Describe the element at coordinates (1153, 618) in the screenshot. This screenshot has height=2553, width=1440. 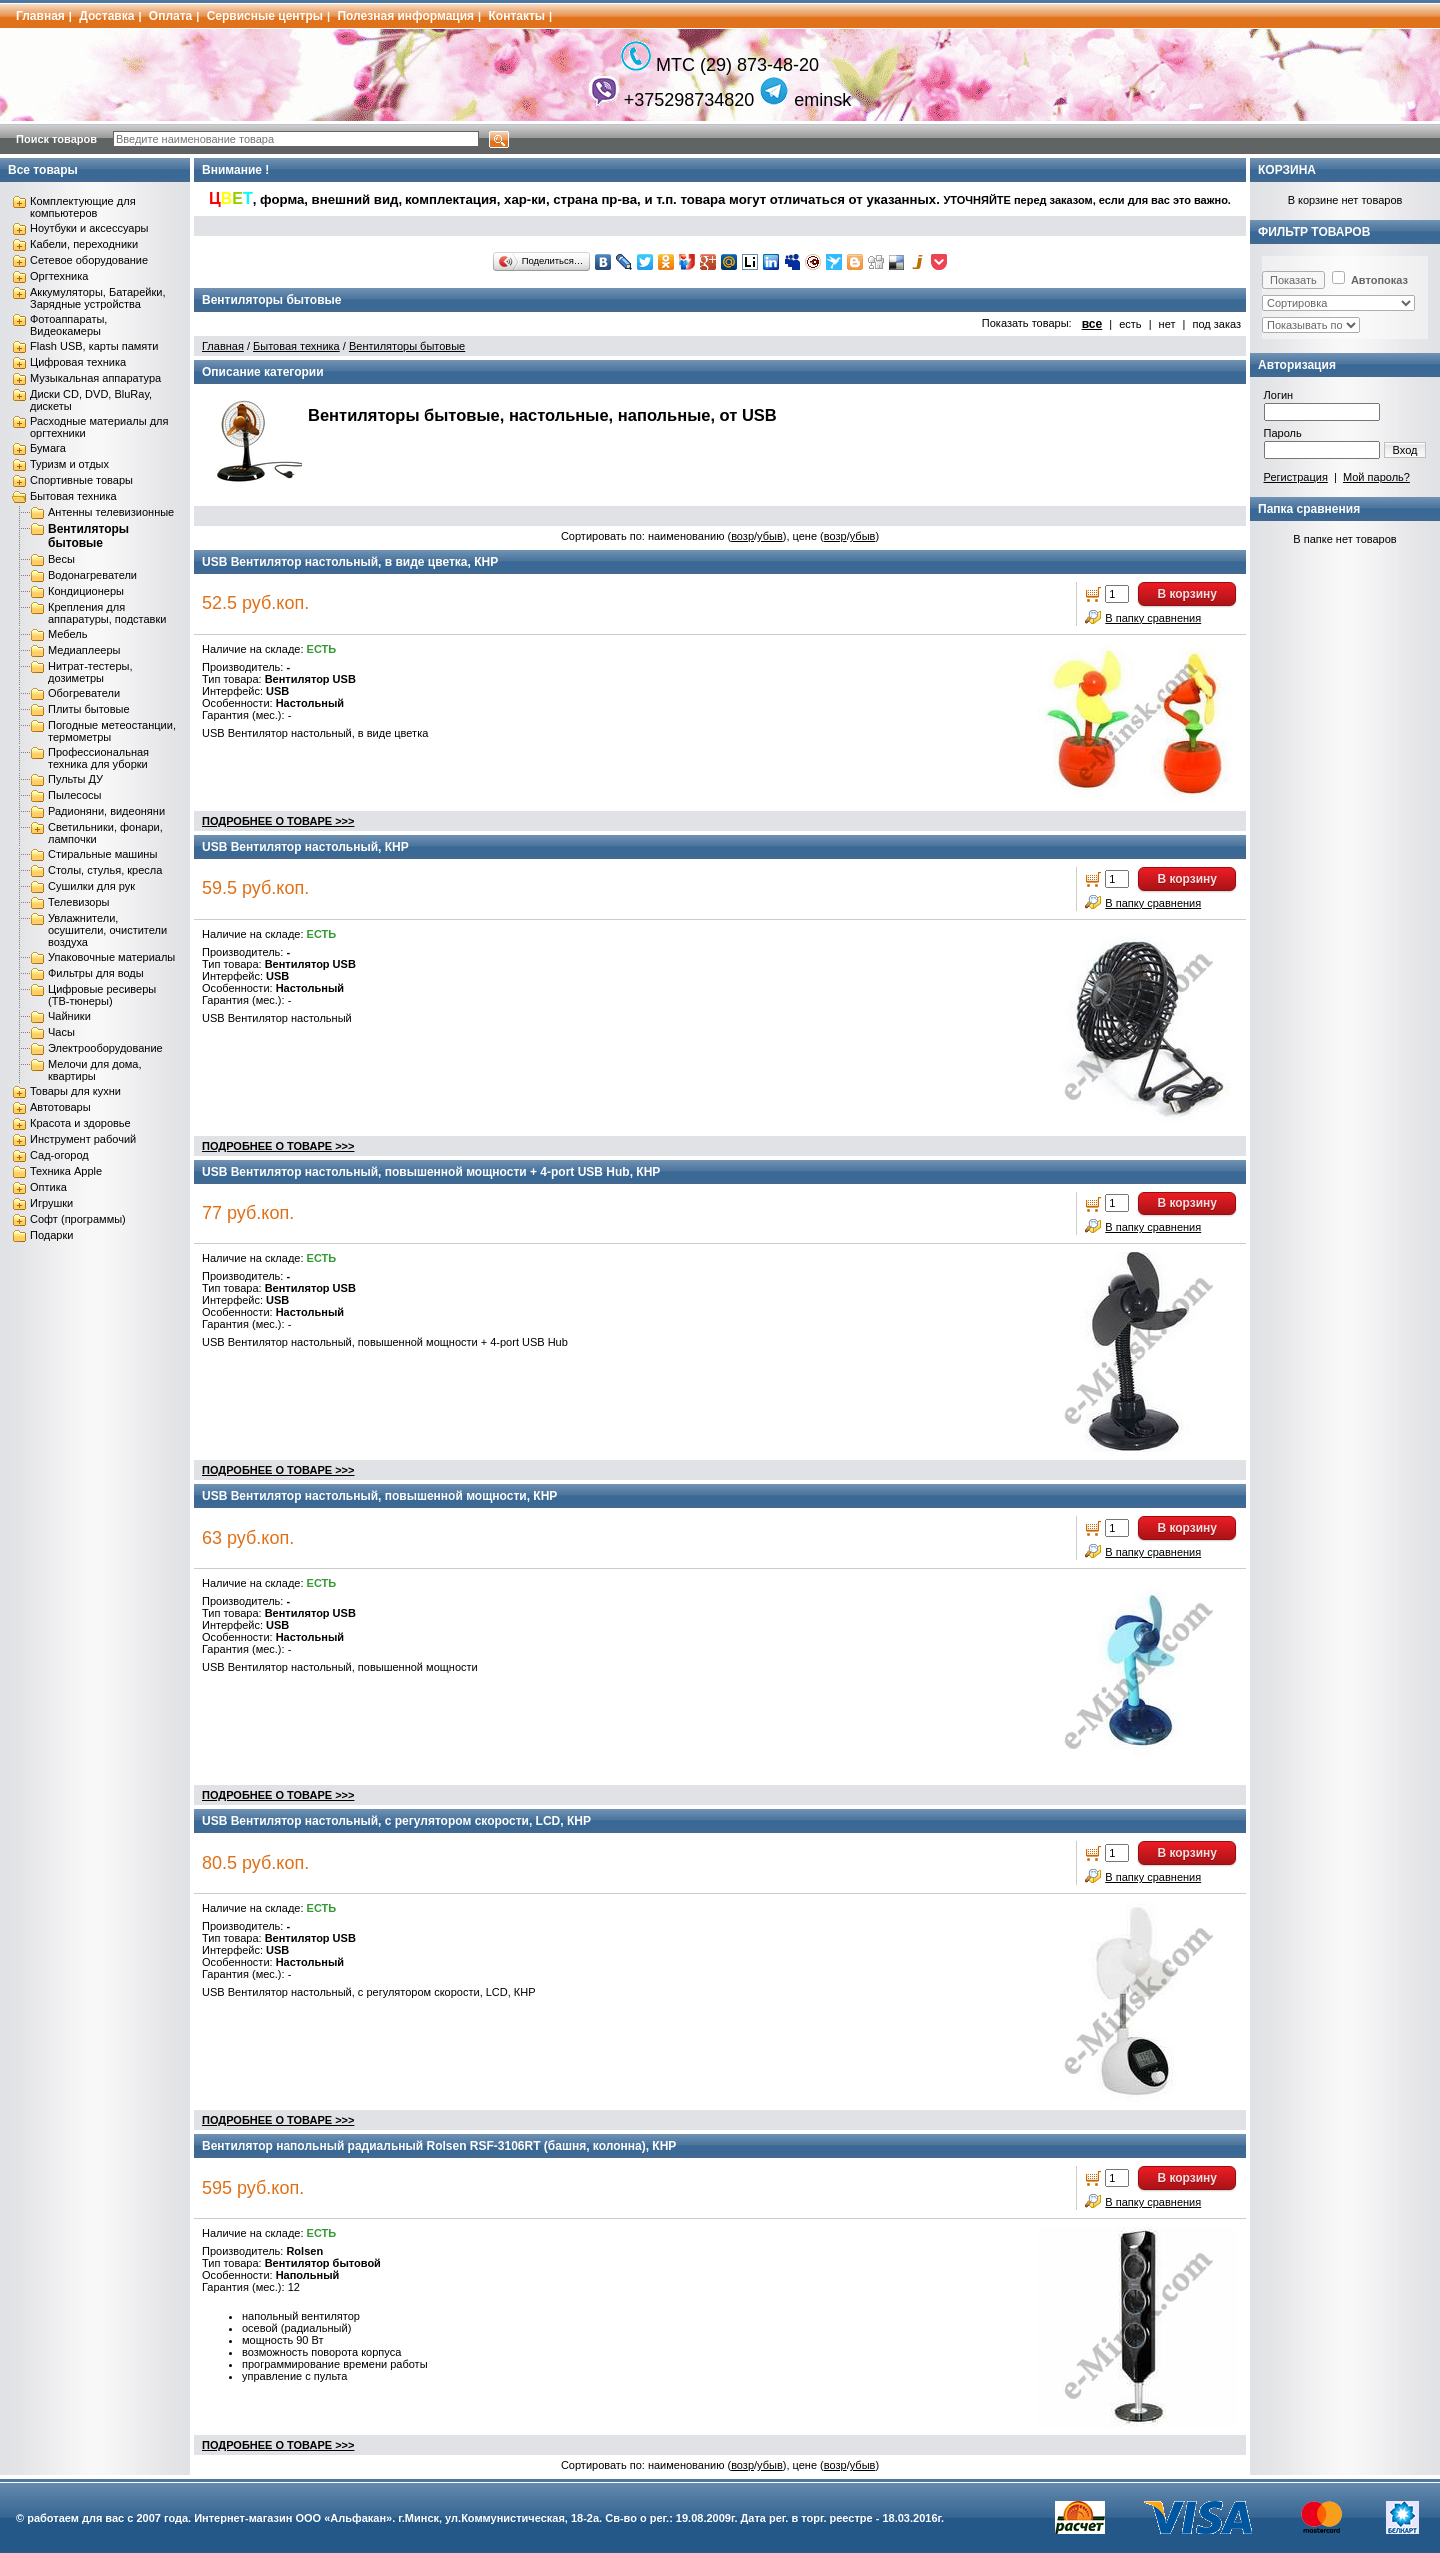
I see `В папку сравнения` at that location.